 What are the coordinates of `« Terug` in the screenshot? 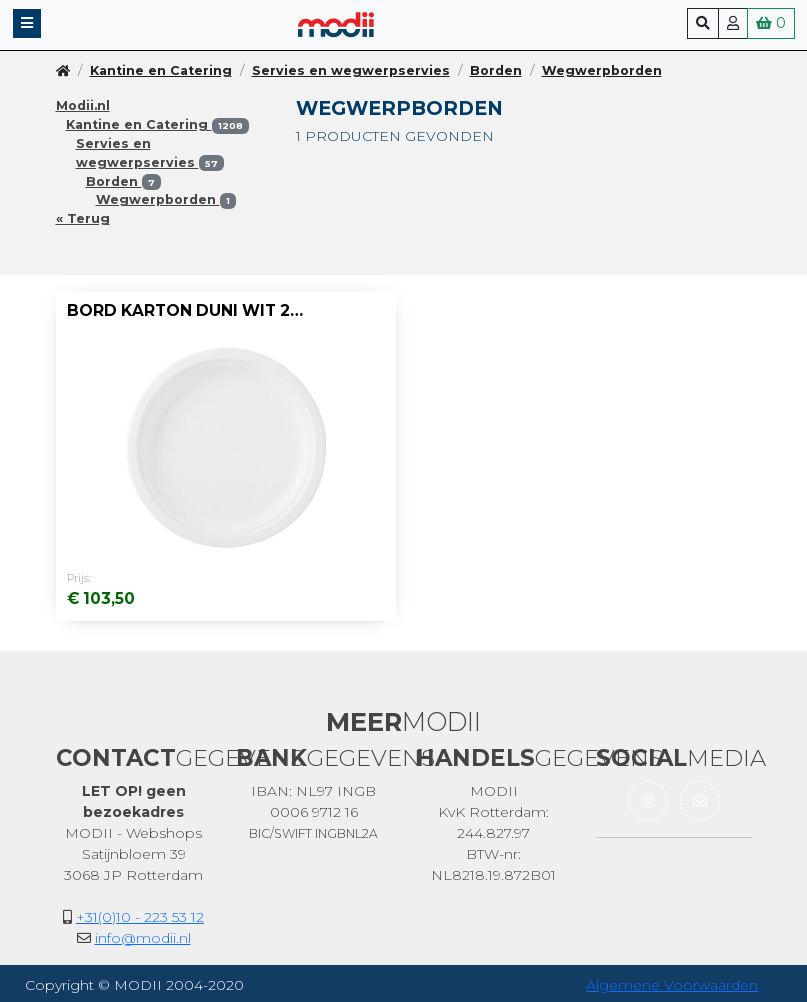 It's located at (83, 218).